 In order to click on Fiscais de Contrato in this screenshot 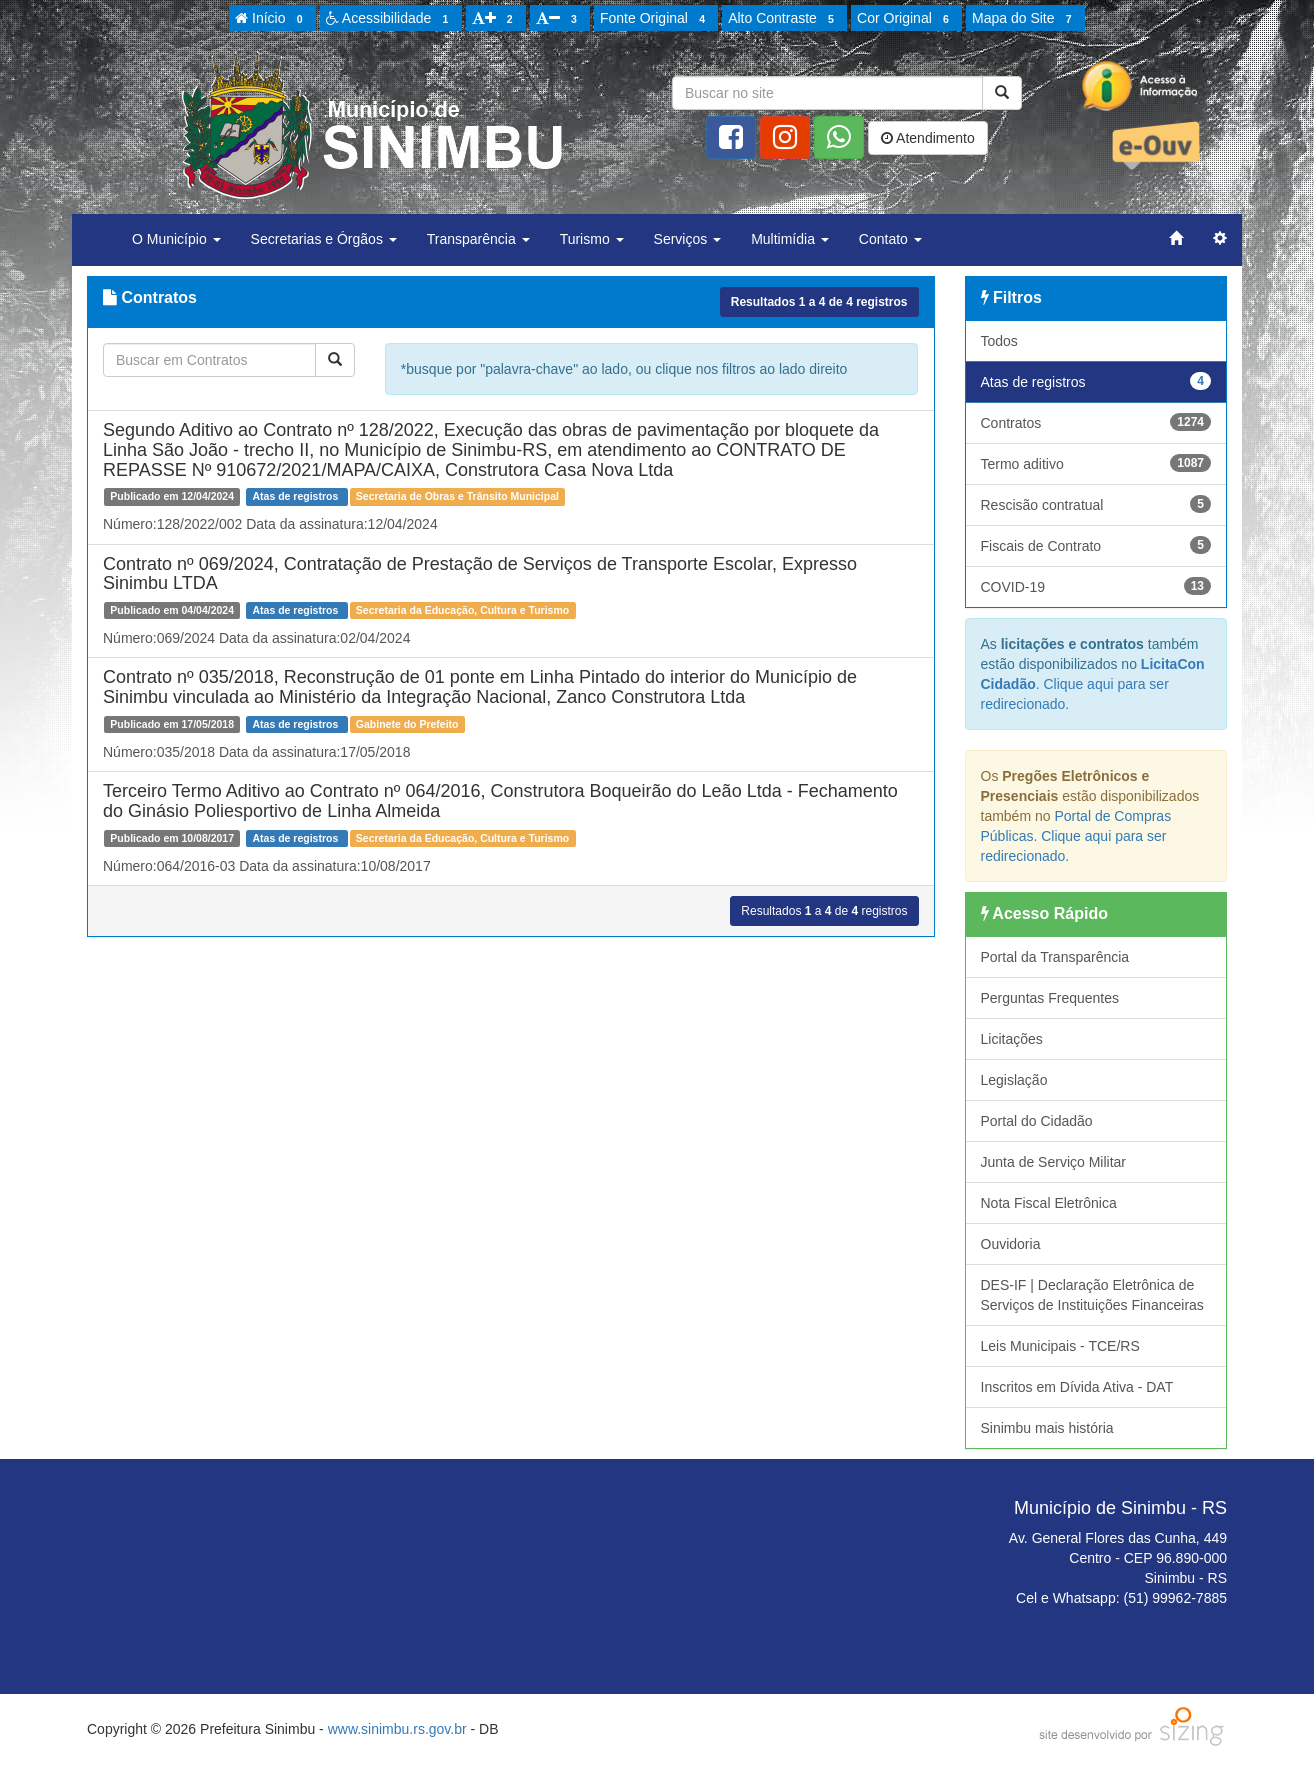, I will do `click(1096, 545)`.